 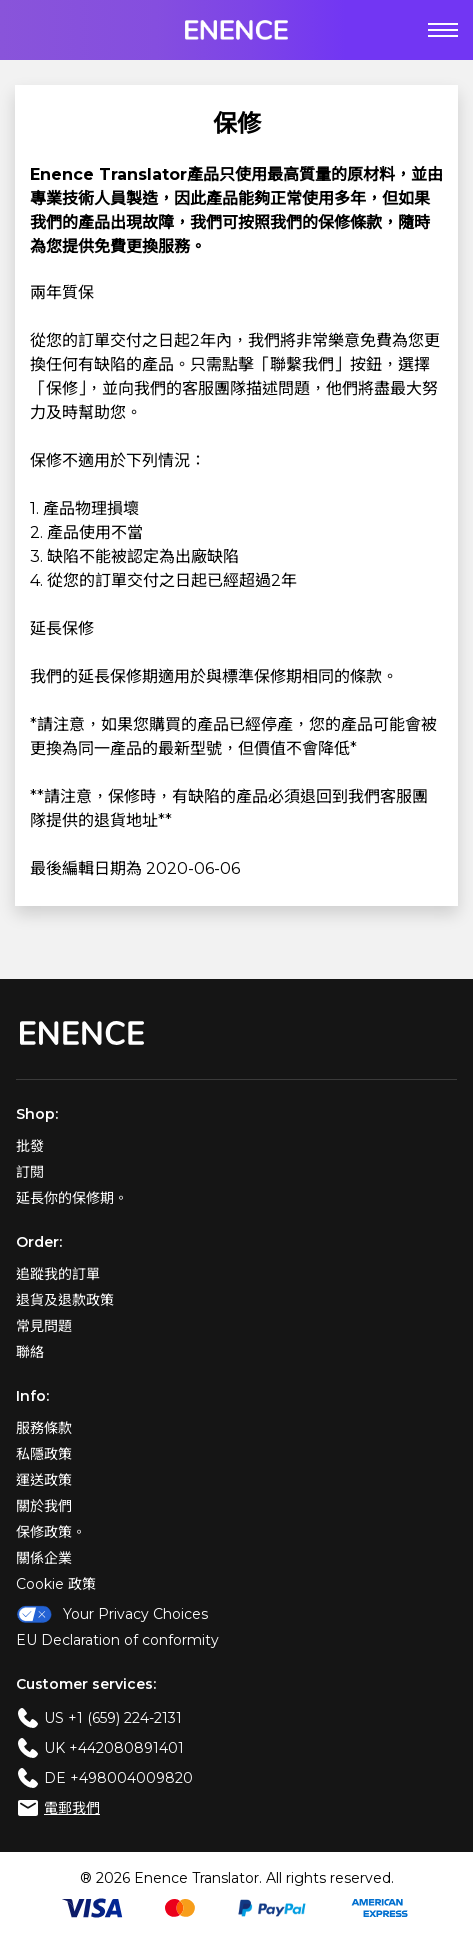 I want to click on UK +442080891401, so click(x=114, y=1748).